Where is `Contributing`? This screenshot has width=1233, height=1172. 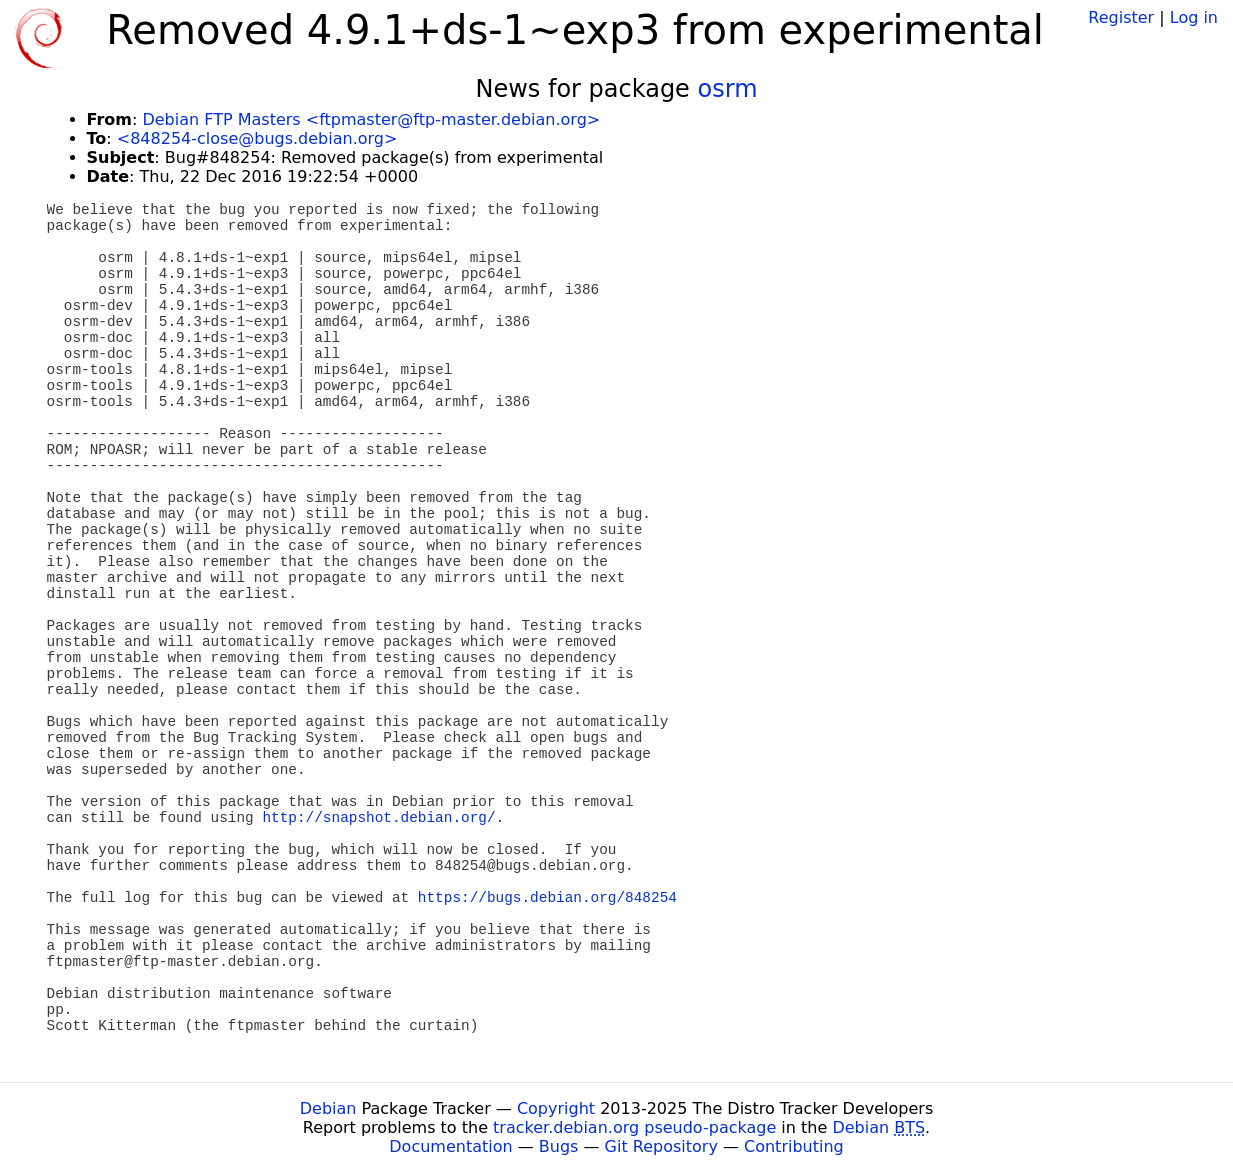
Contributing is located at coordinates (794, 1146).